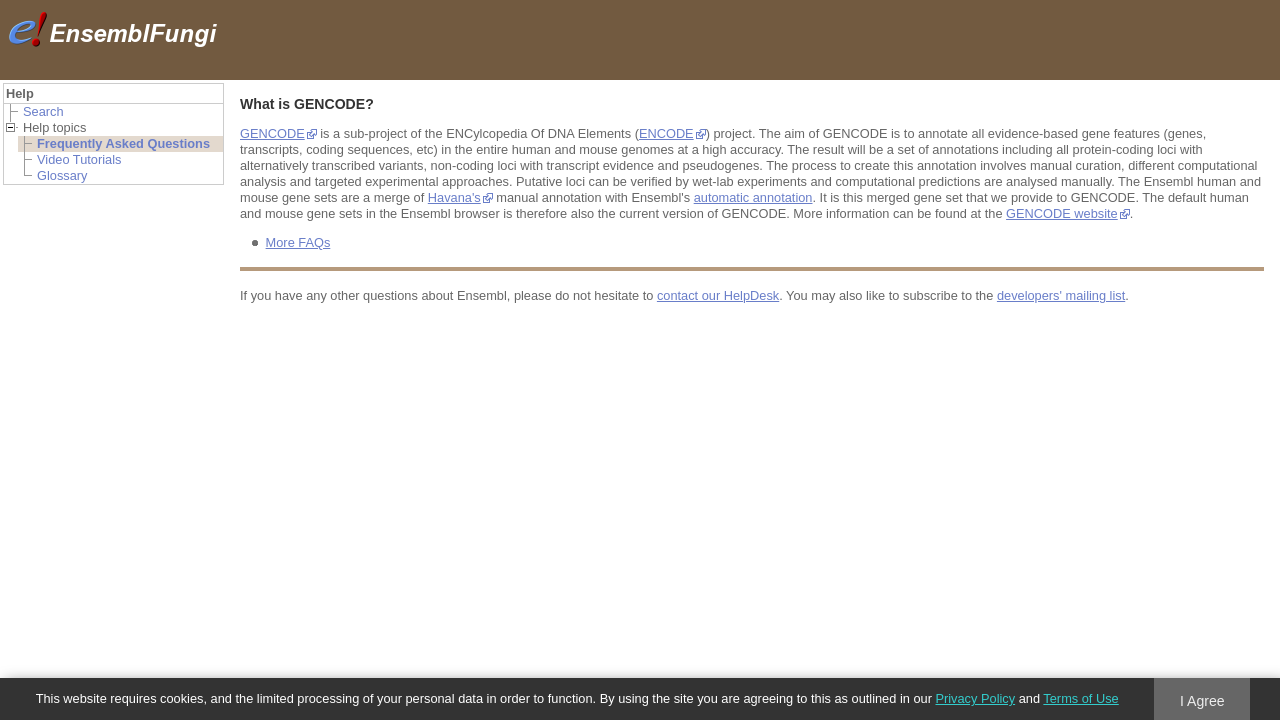 This screenshot has width=1280, height=720. Describe the element at coordinates (43, 111) in the screenshot. I see `Search` at that location.